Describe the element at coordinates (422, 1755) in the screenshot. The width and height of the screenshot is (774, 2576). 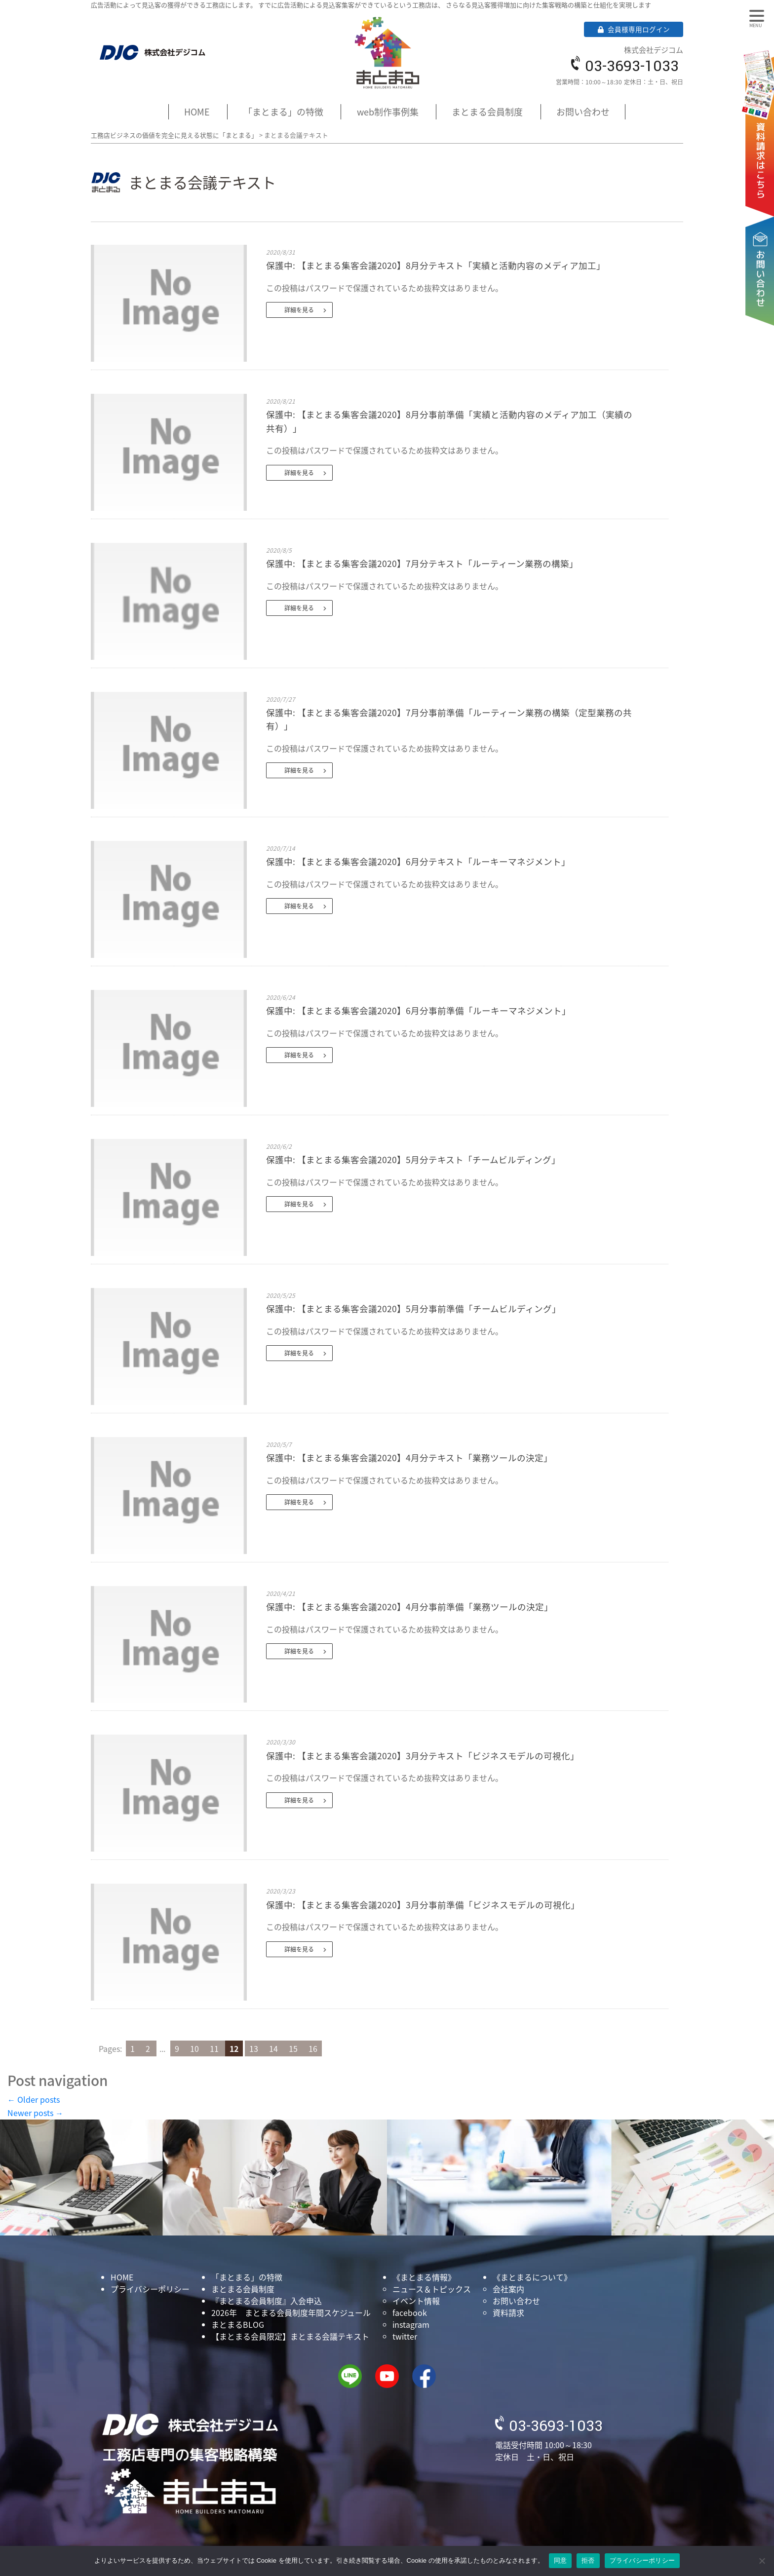
I see `保護中: 【まとまる集客会議2020】3月分テキスト「ビジネスモデルの可視化」` at that location.